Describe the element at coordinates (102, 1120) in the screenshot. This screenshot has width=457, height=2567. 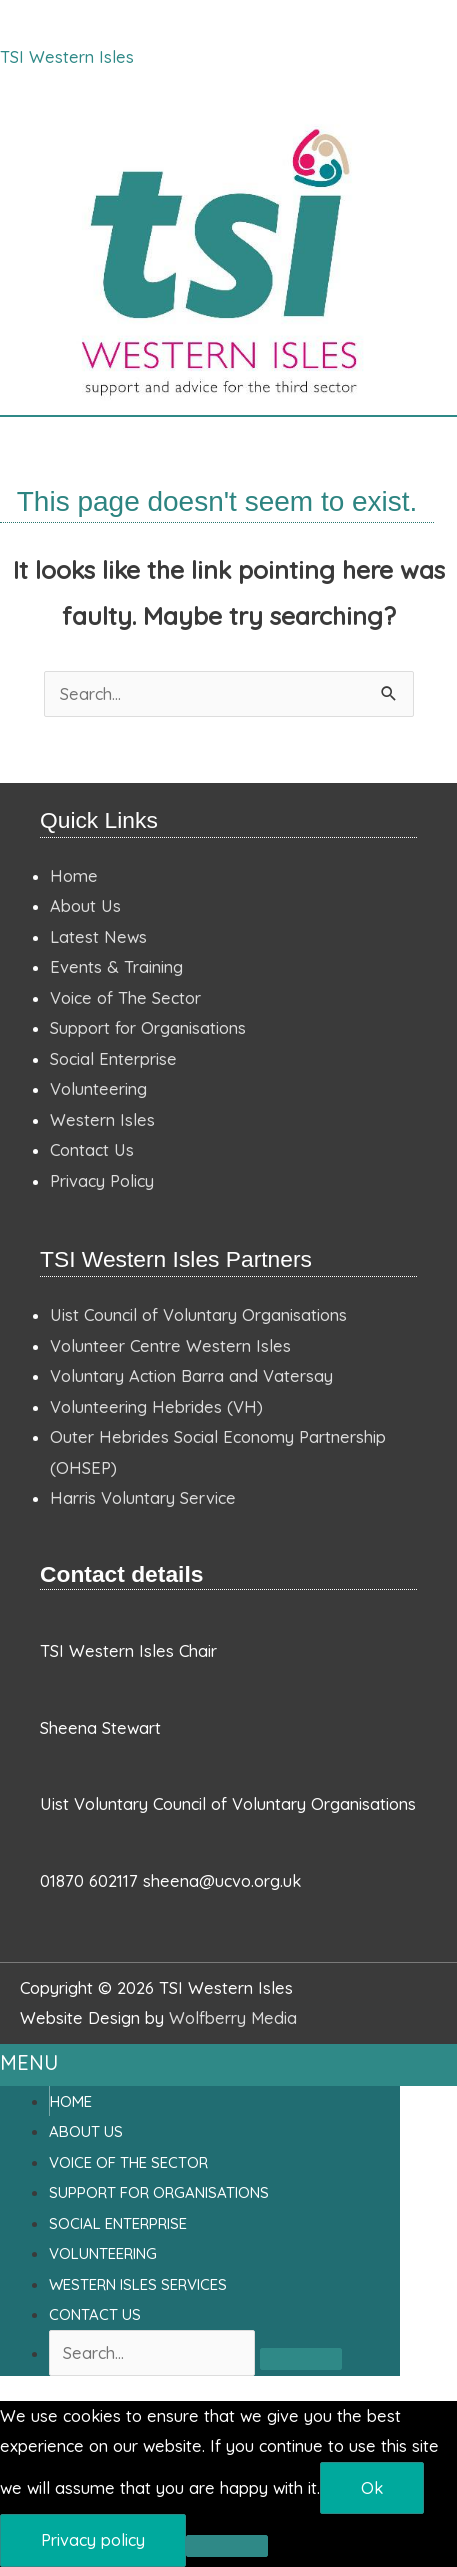
I see `Western Isles` at that location.